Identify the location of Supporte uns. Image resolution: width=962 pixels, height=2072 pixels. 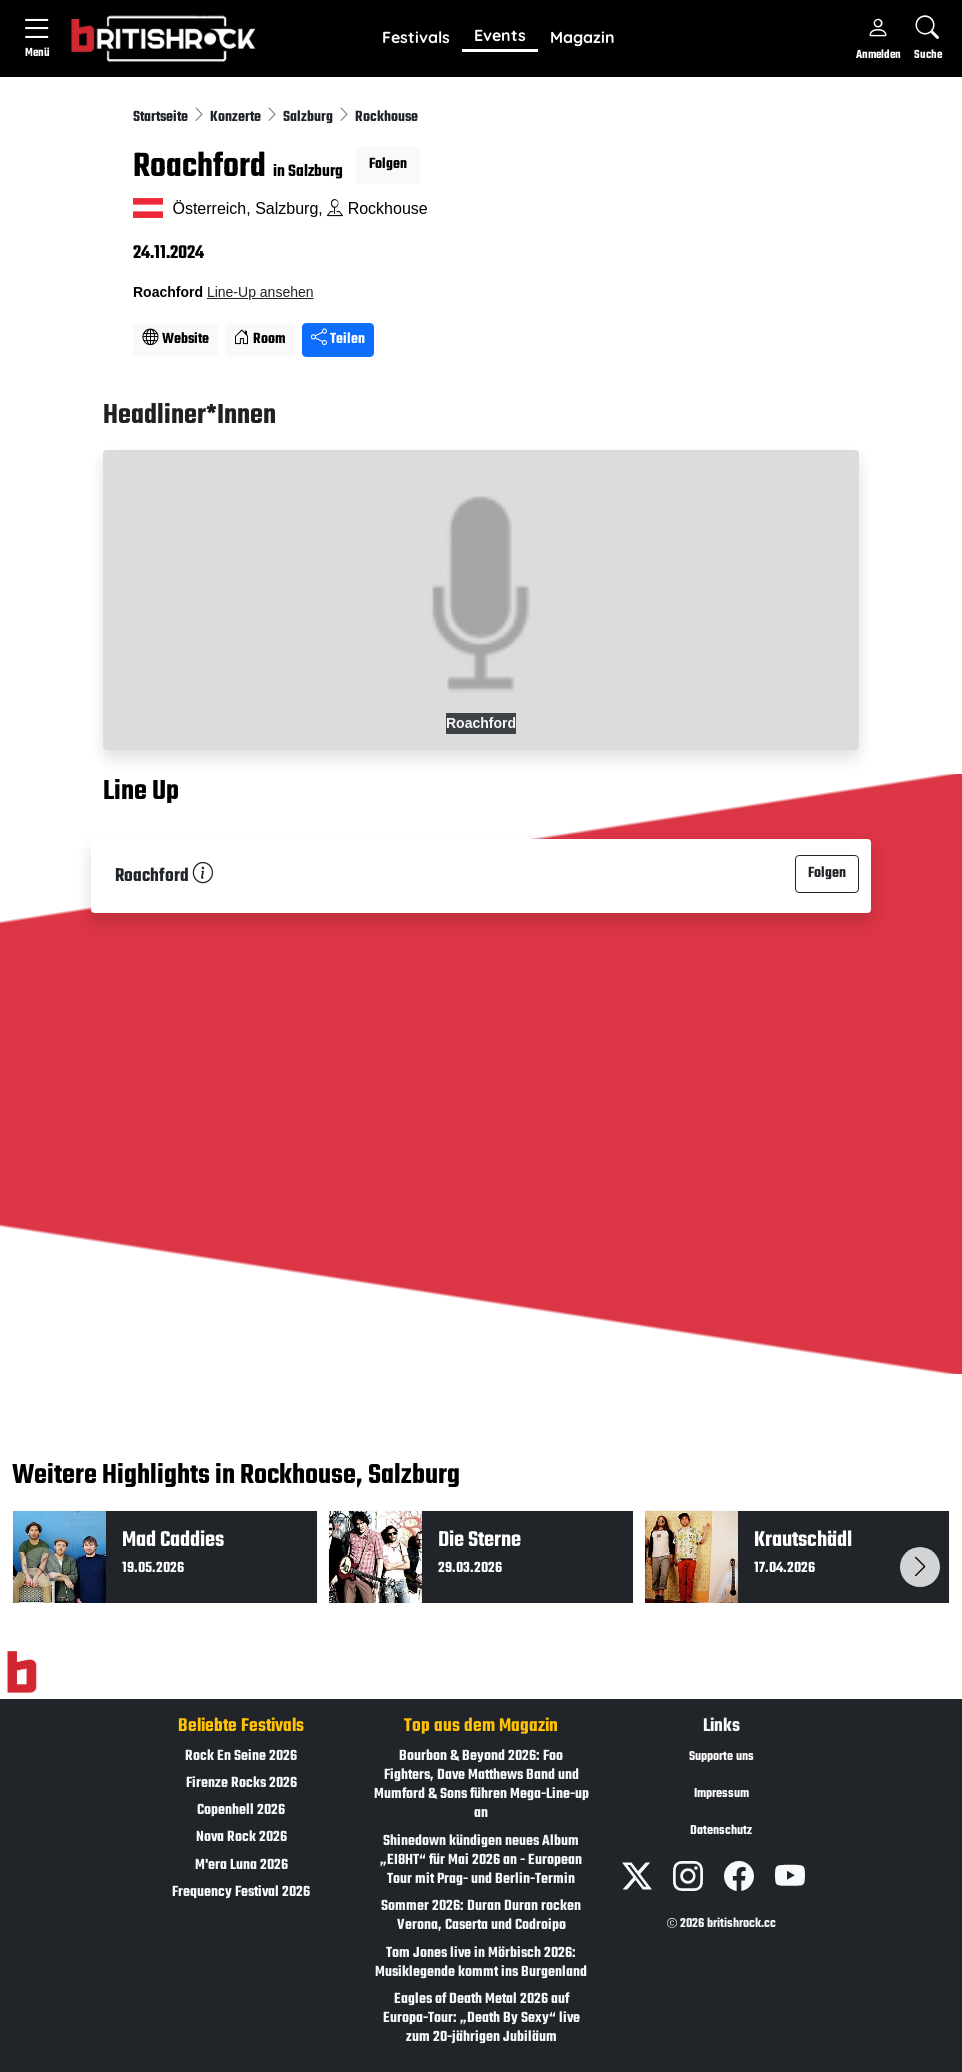
(721, 1757).